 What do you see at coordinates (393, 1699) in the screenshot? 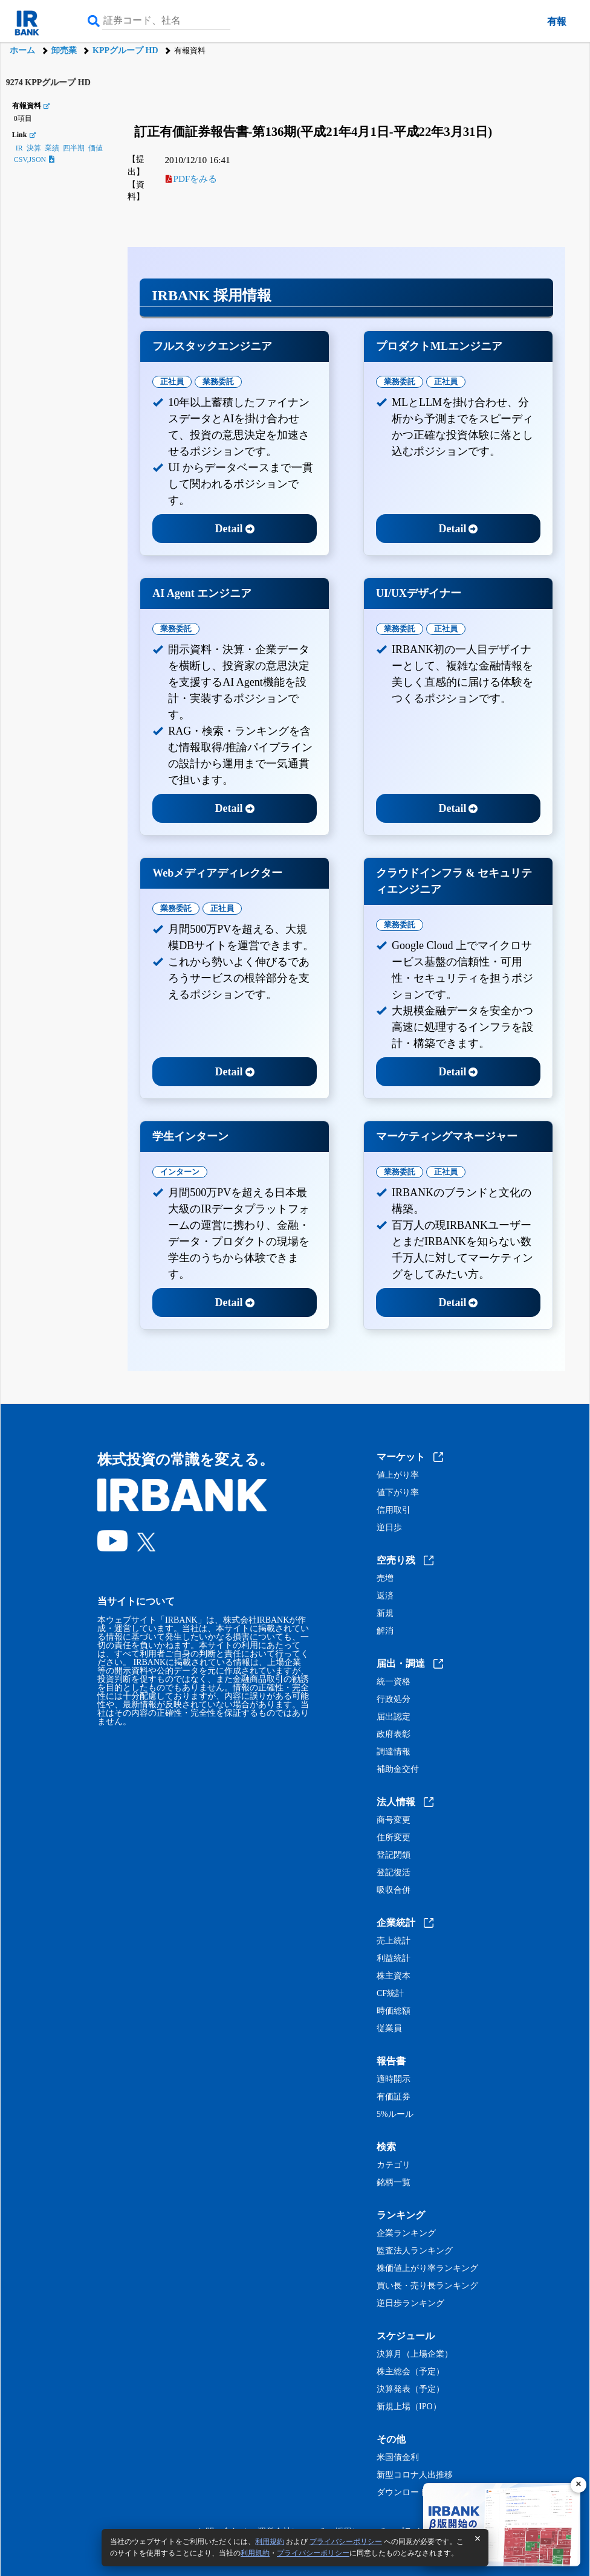
I see `行政処分` at bounding box center [393, 1699].